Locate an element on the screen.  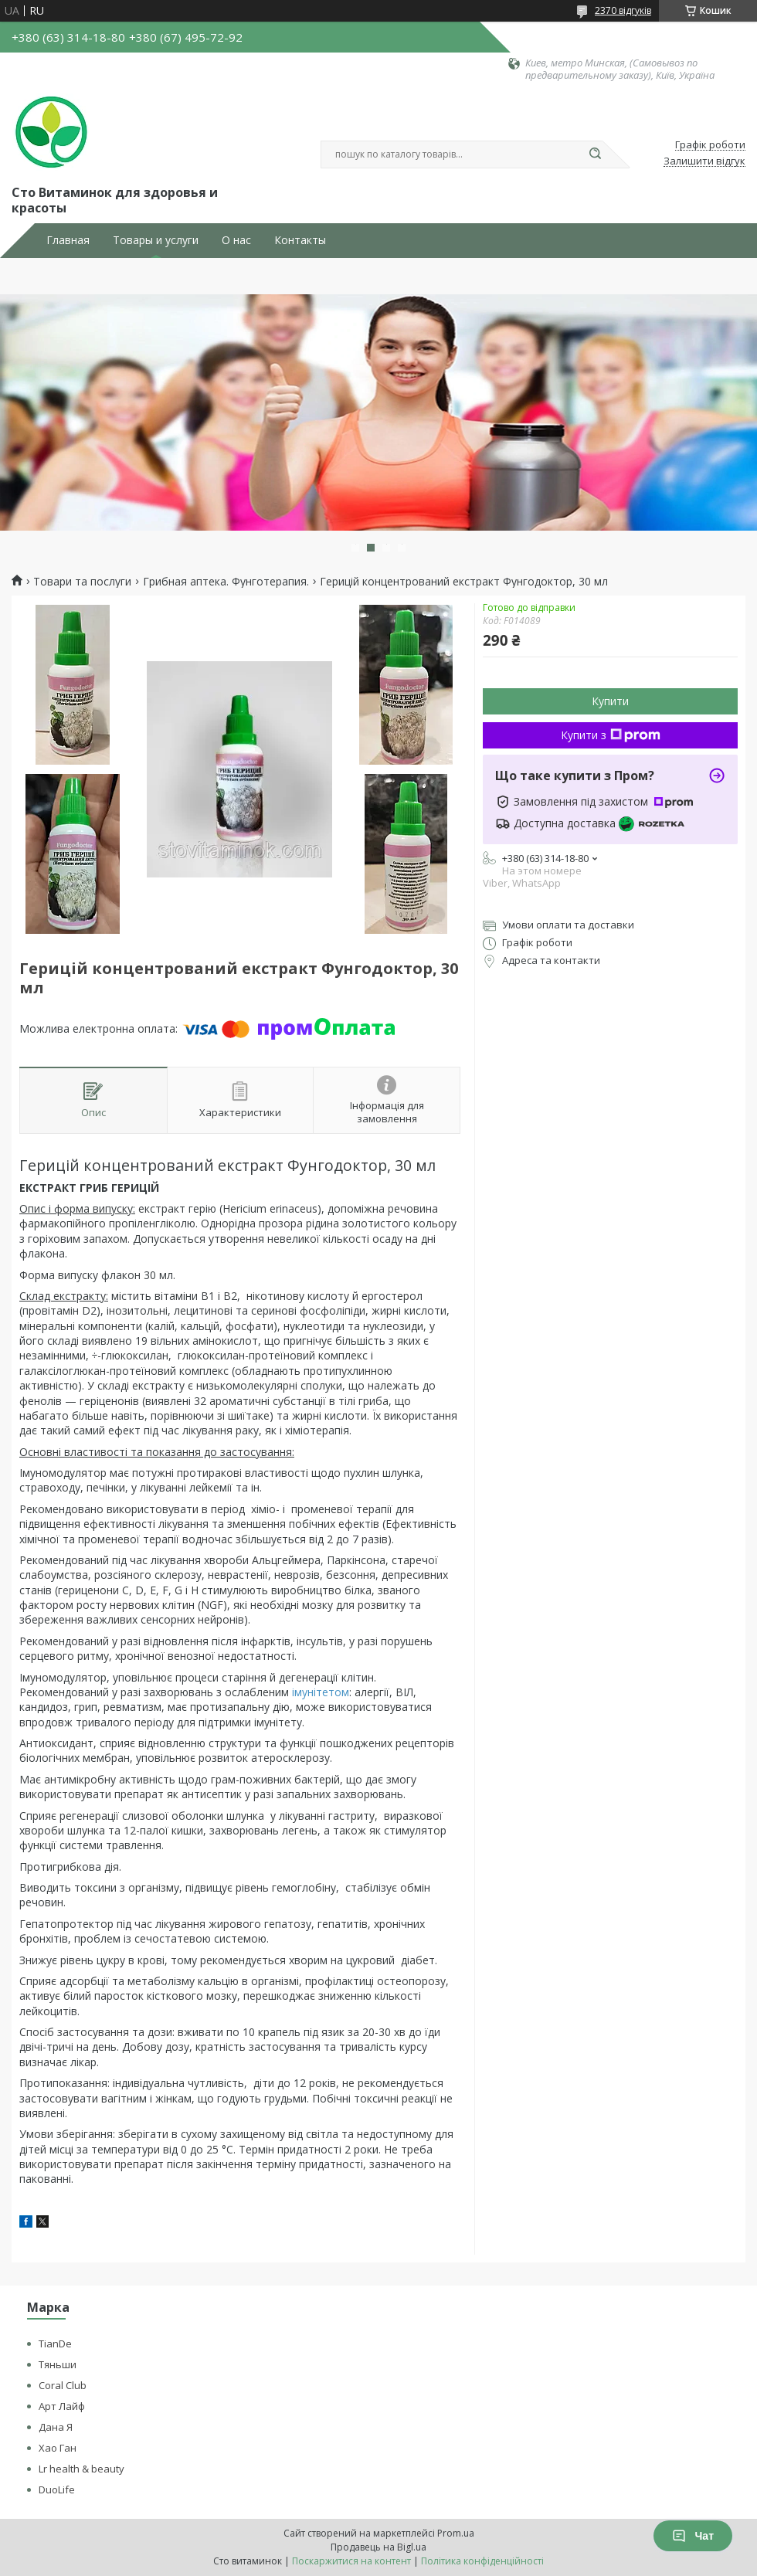
Контакты is located at coordinates (300, 240).